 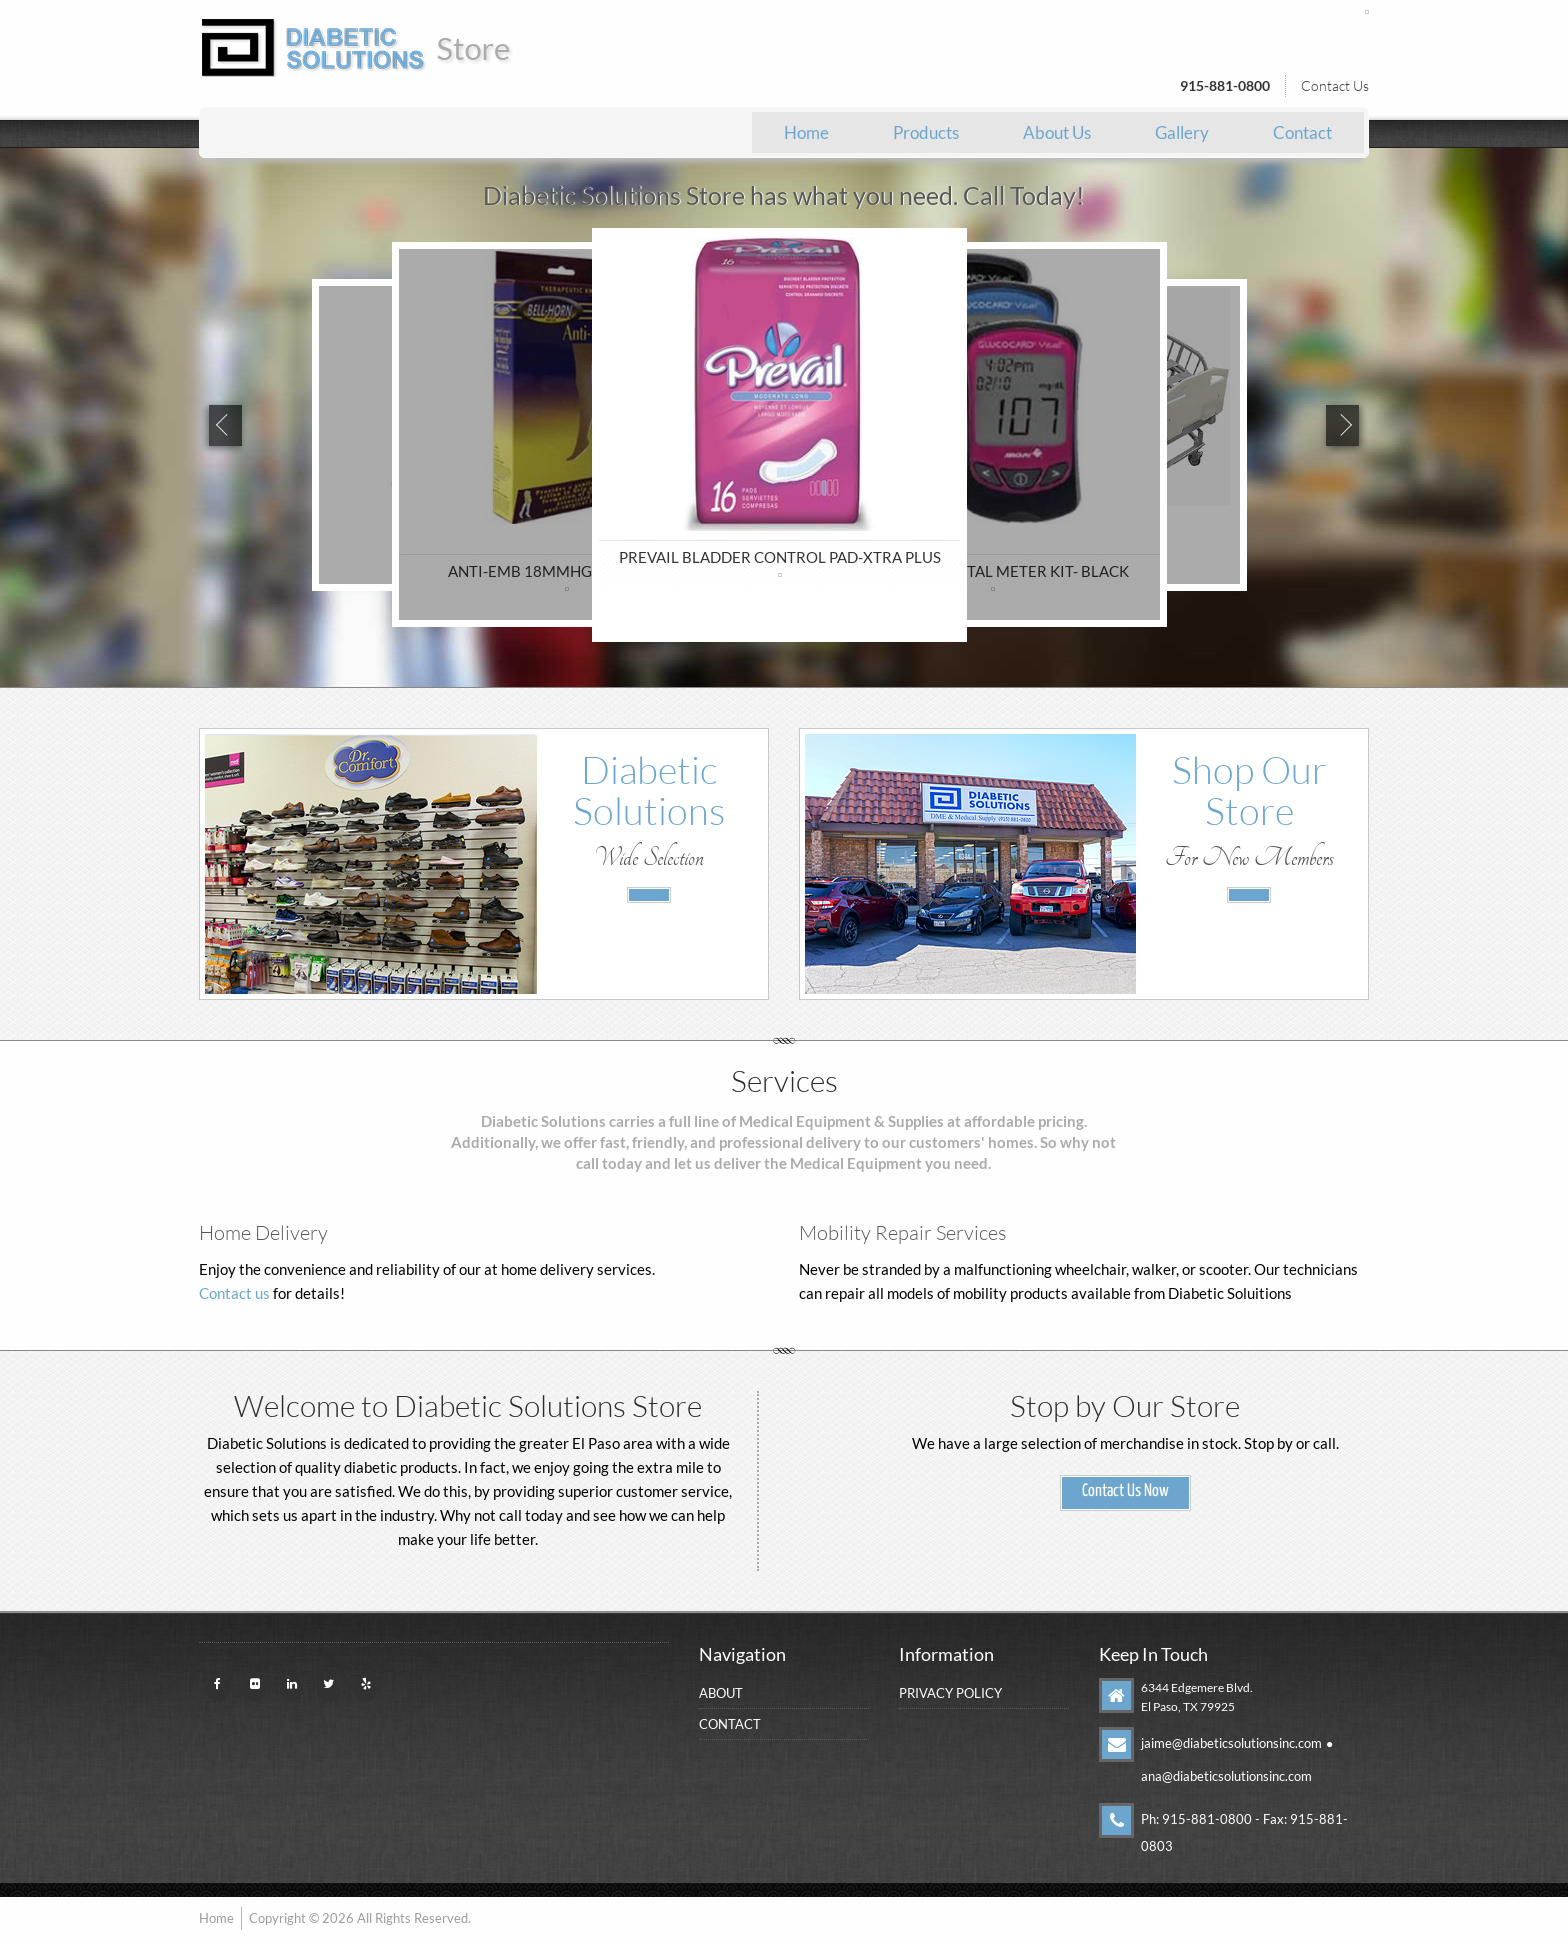 What do you see at coordinates (1335, 85) in the screenshot?
I see `Contact Us` at bounding box center [1335, 85].